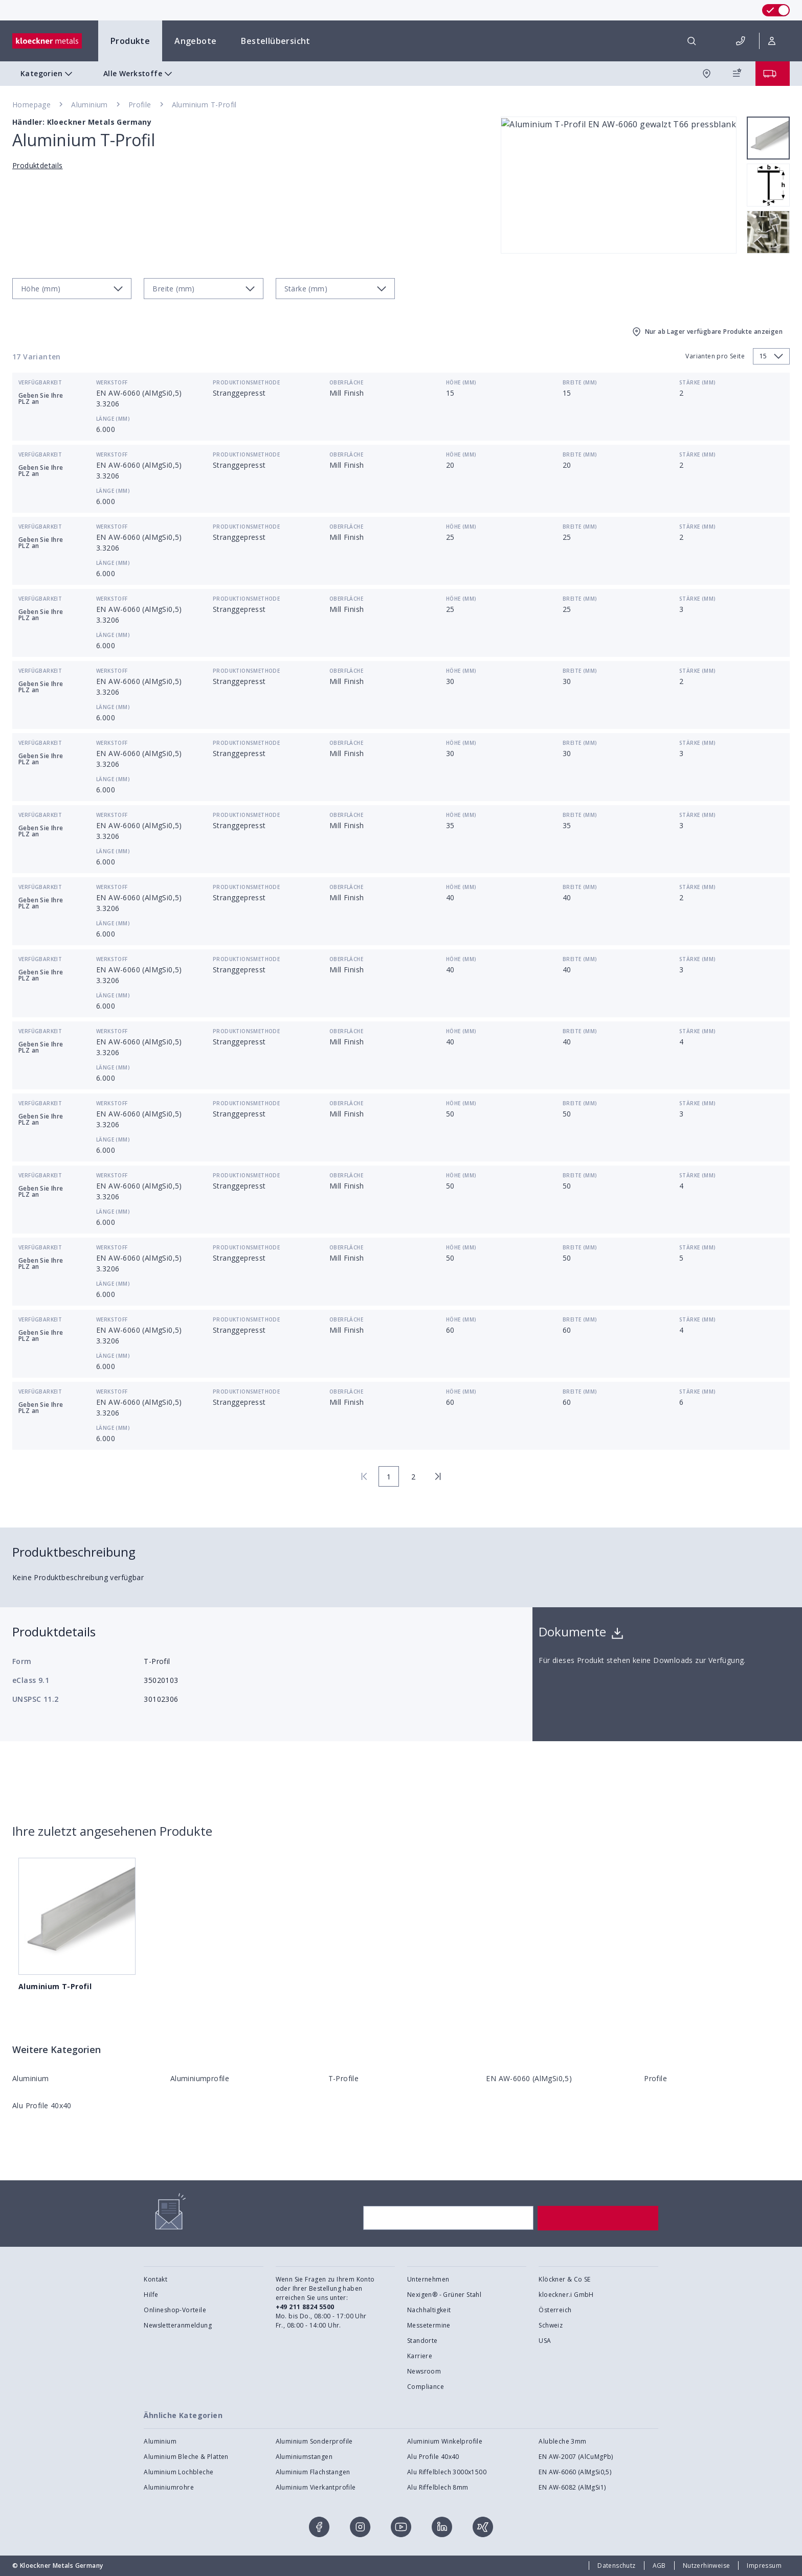 The height and width of the screenshot is (2576, 802). What do you see at coordinates (697, 382) in the screenshot?
I see `Stärke (mm)` at bounding box center [697, 382].